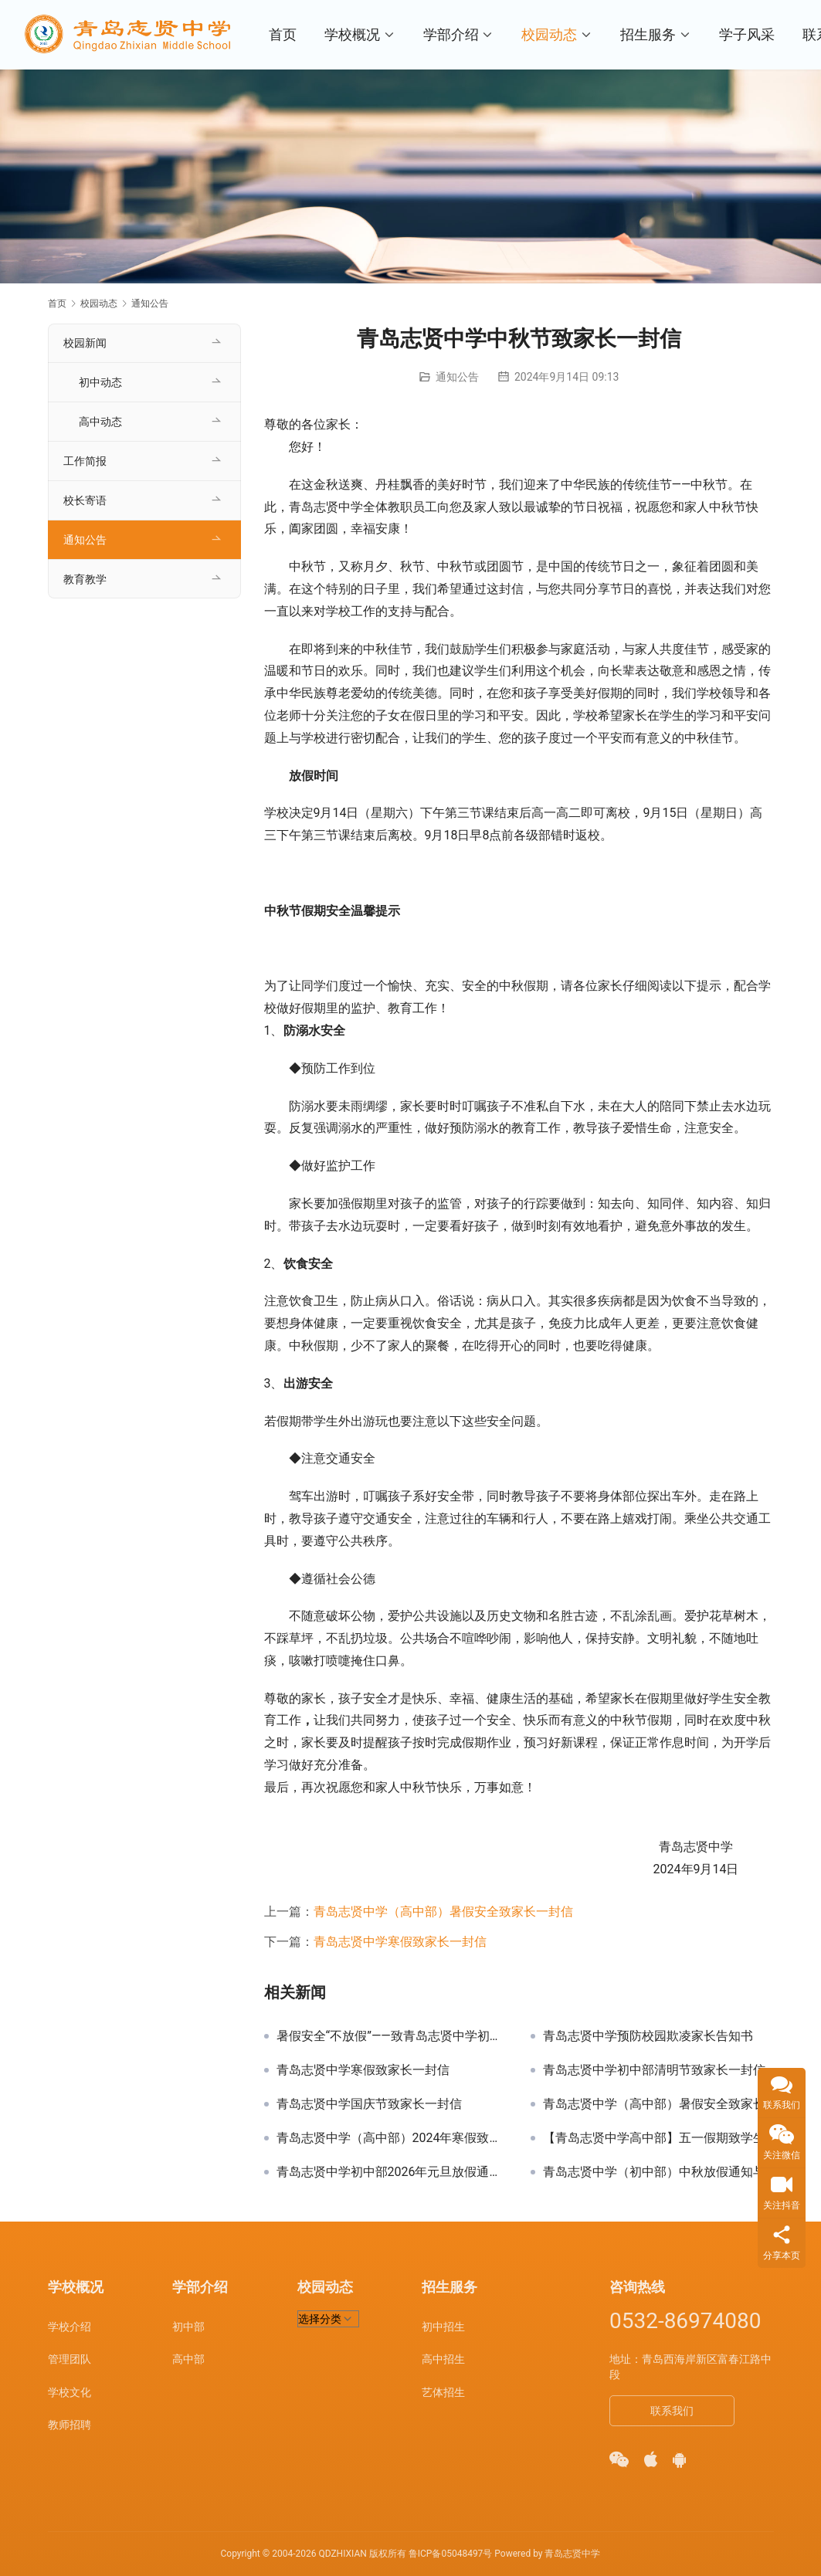 Image resolution: width=821 pixels, height=2576 pixels. I want to click on 首页, so click(285, 34).